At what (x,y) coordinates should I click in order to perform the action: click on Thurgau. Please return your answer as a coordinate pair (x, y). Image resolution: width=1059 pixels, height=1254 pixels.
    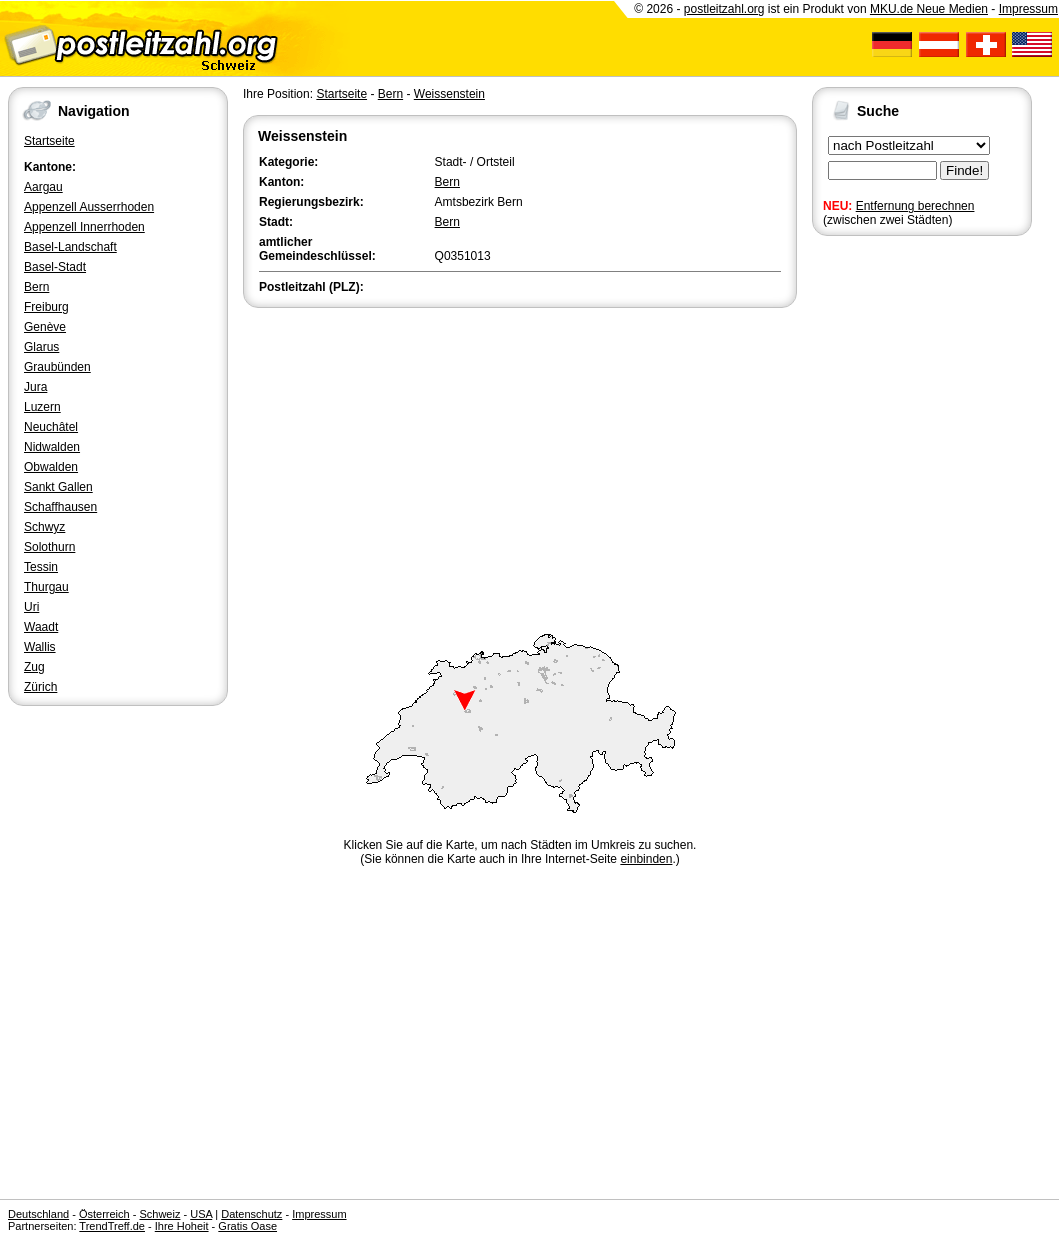
    Looking at the image, I should click on (46, 587).